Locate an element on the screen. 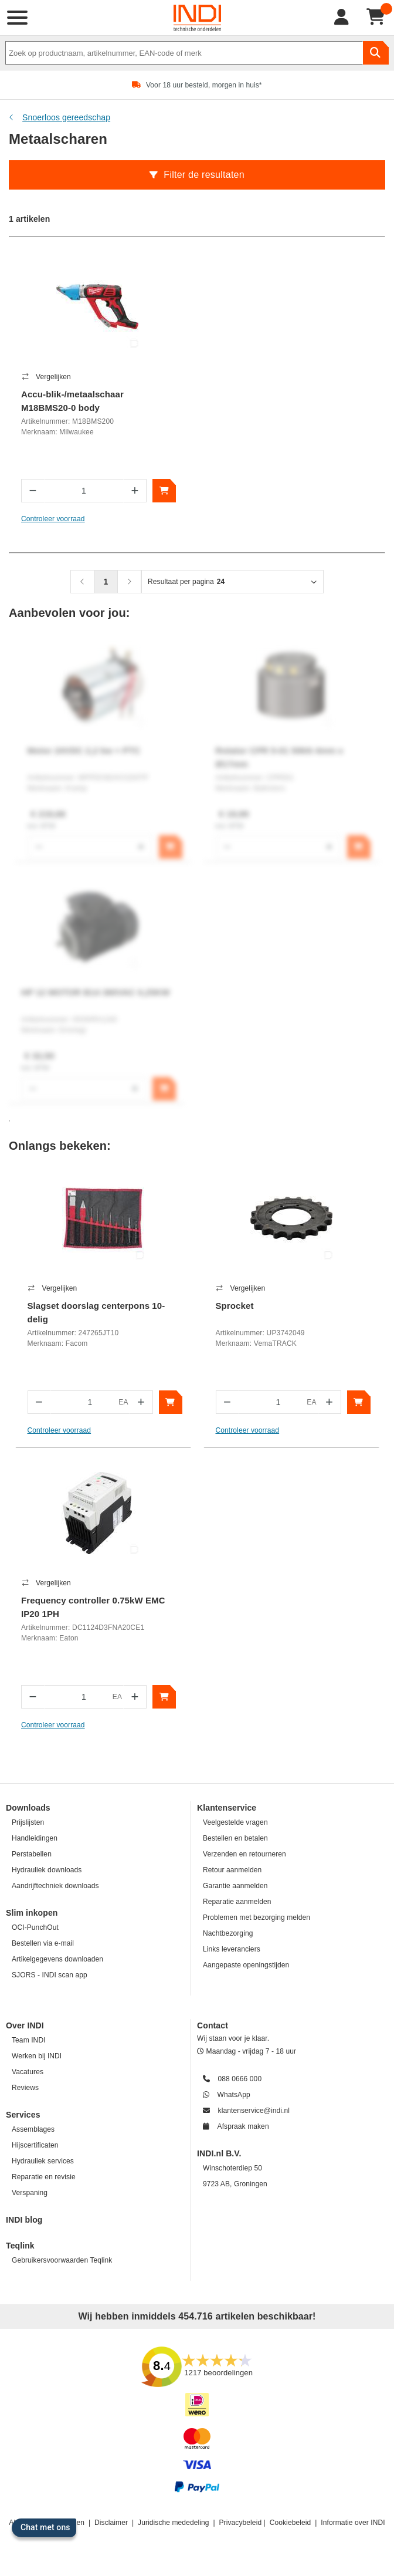 The image size is (394, 2576). Verspaning is located at coordinates (29, 2193).